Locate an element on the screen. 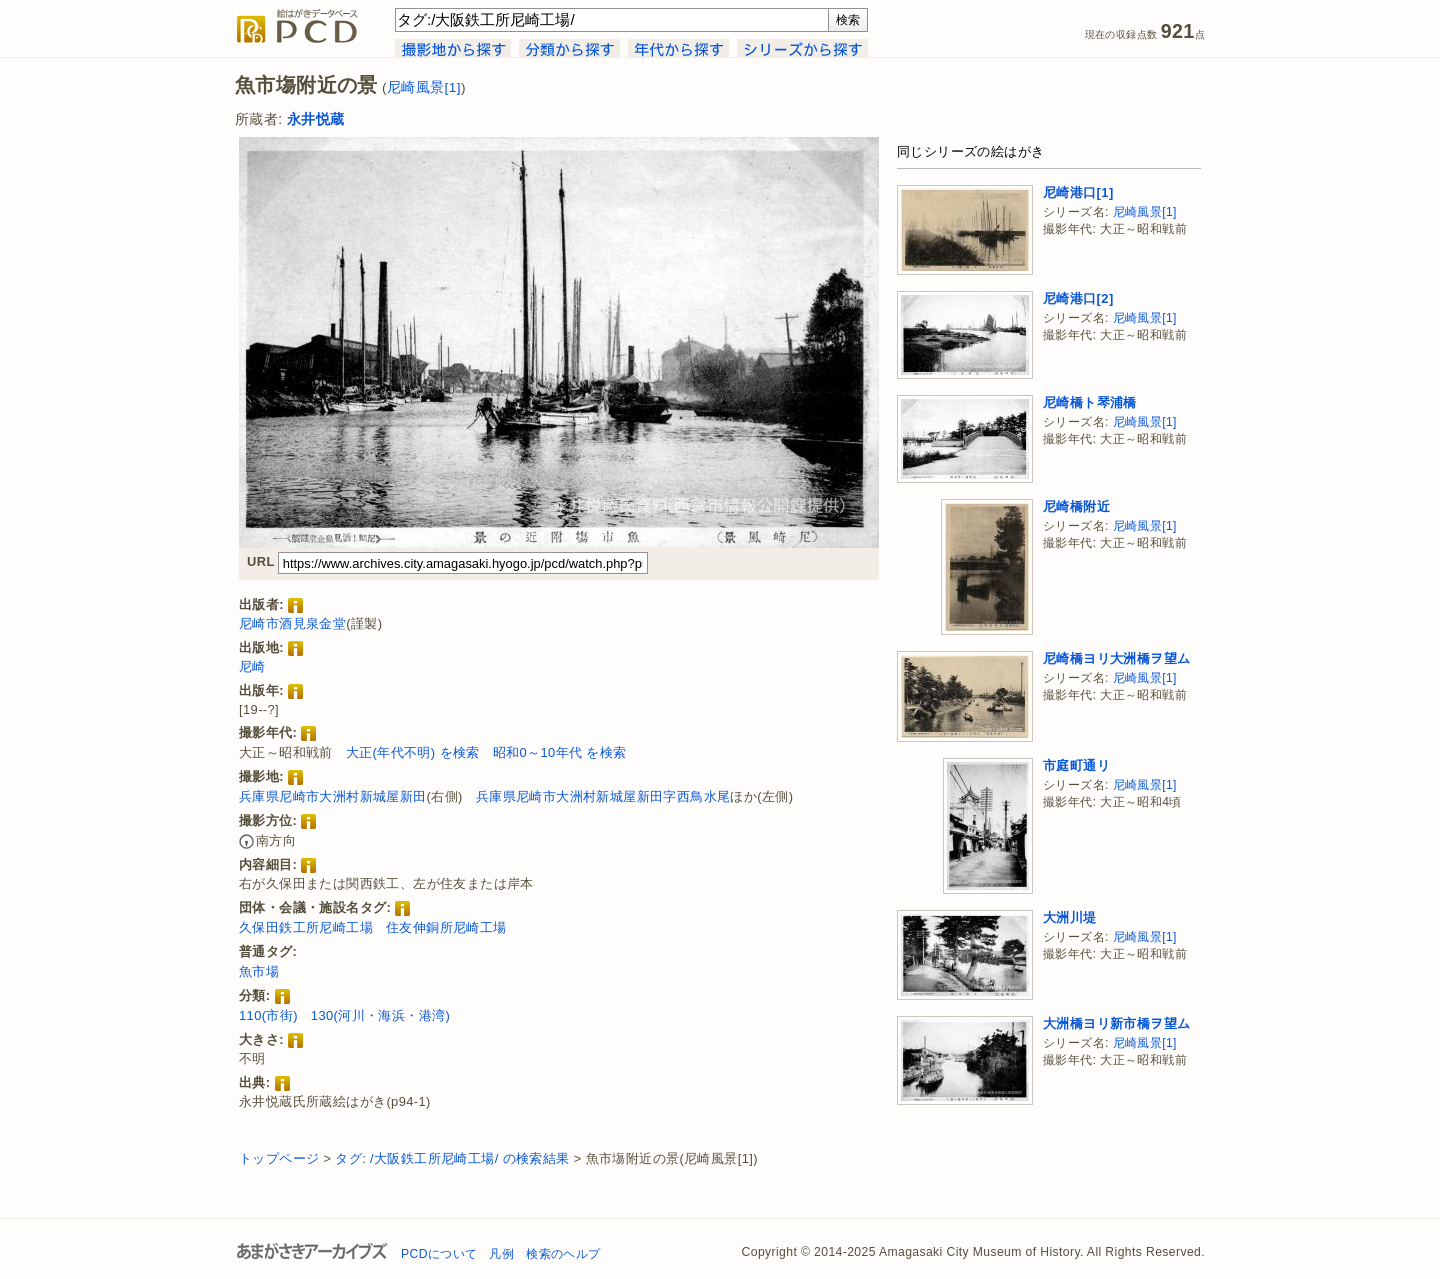 Image resolution: width=1440 pixels, height=1279 pixels. 大洲川堤 is located at coordinates (1070, 917).